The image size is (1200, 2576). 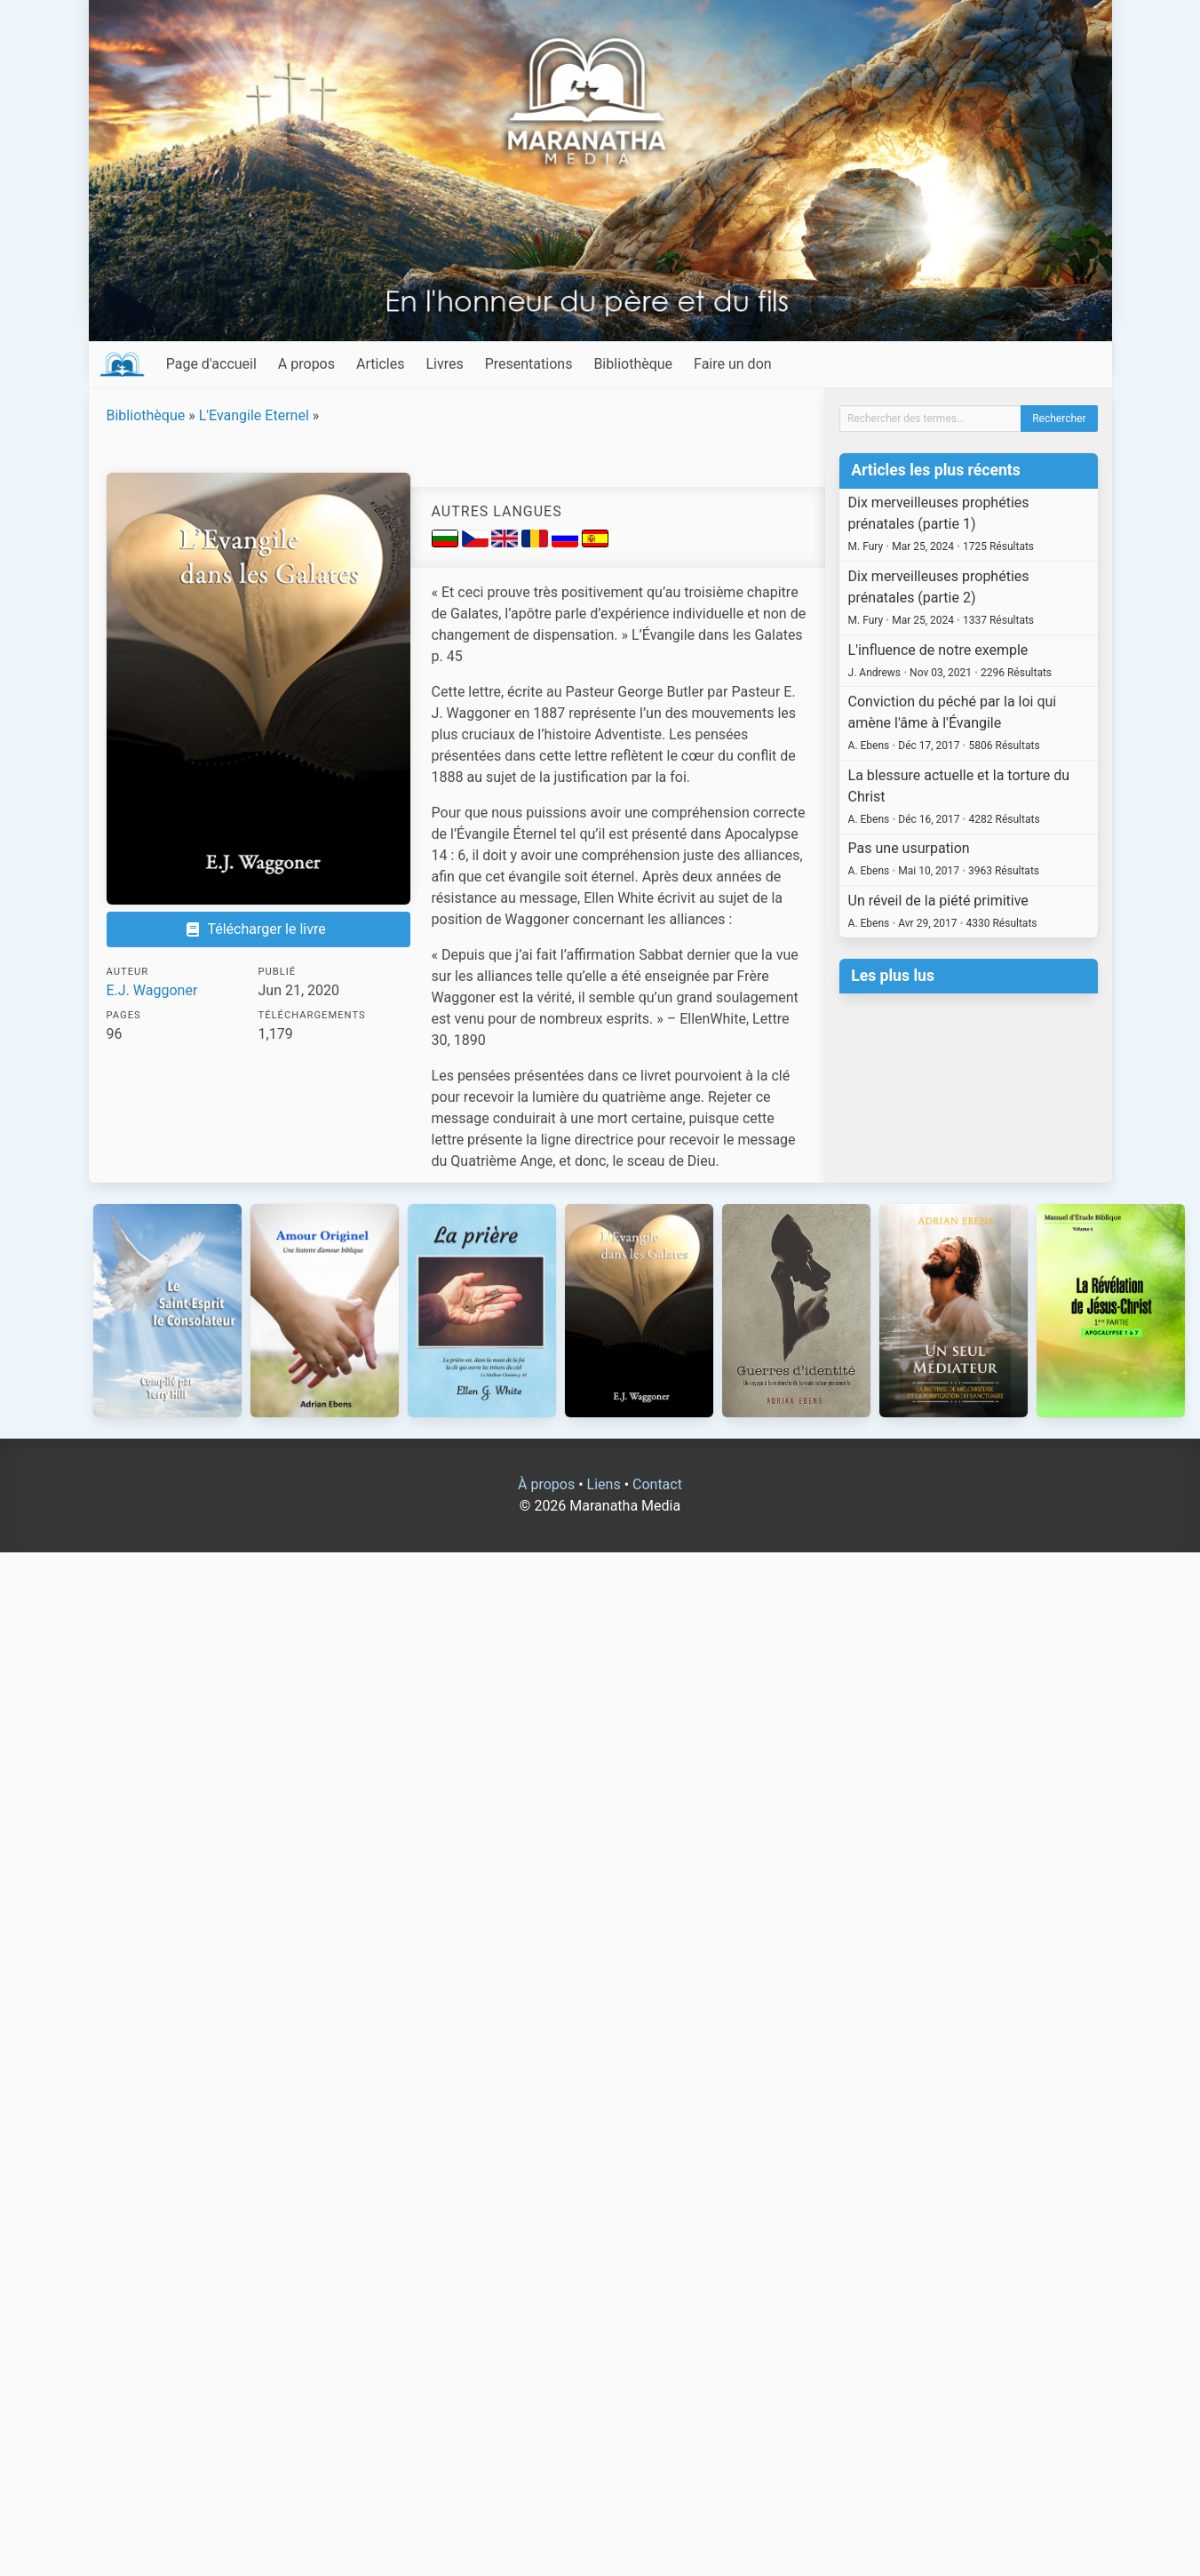 What do you see at coordinates (733, 363) in the screenshot?
I see `Faire un don` at bounding box center [733, 363].